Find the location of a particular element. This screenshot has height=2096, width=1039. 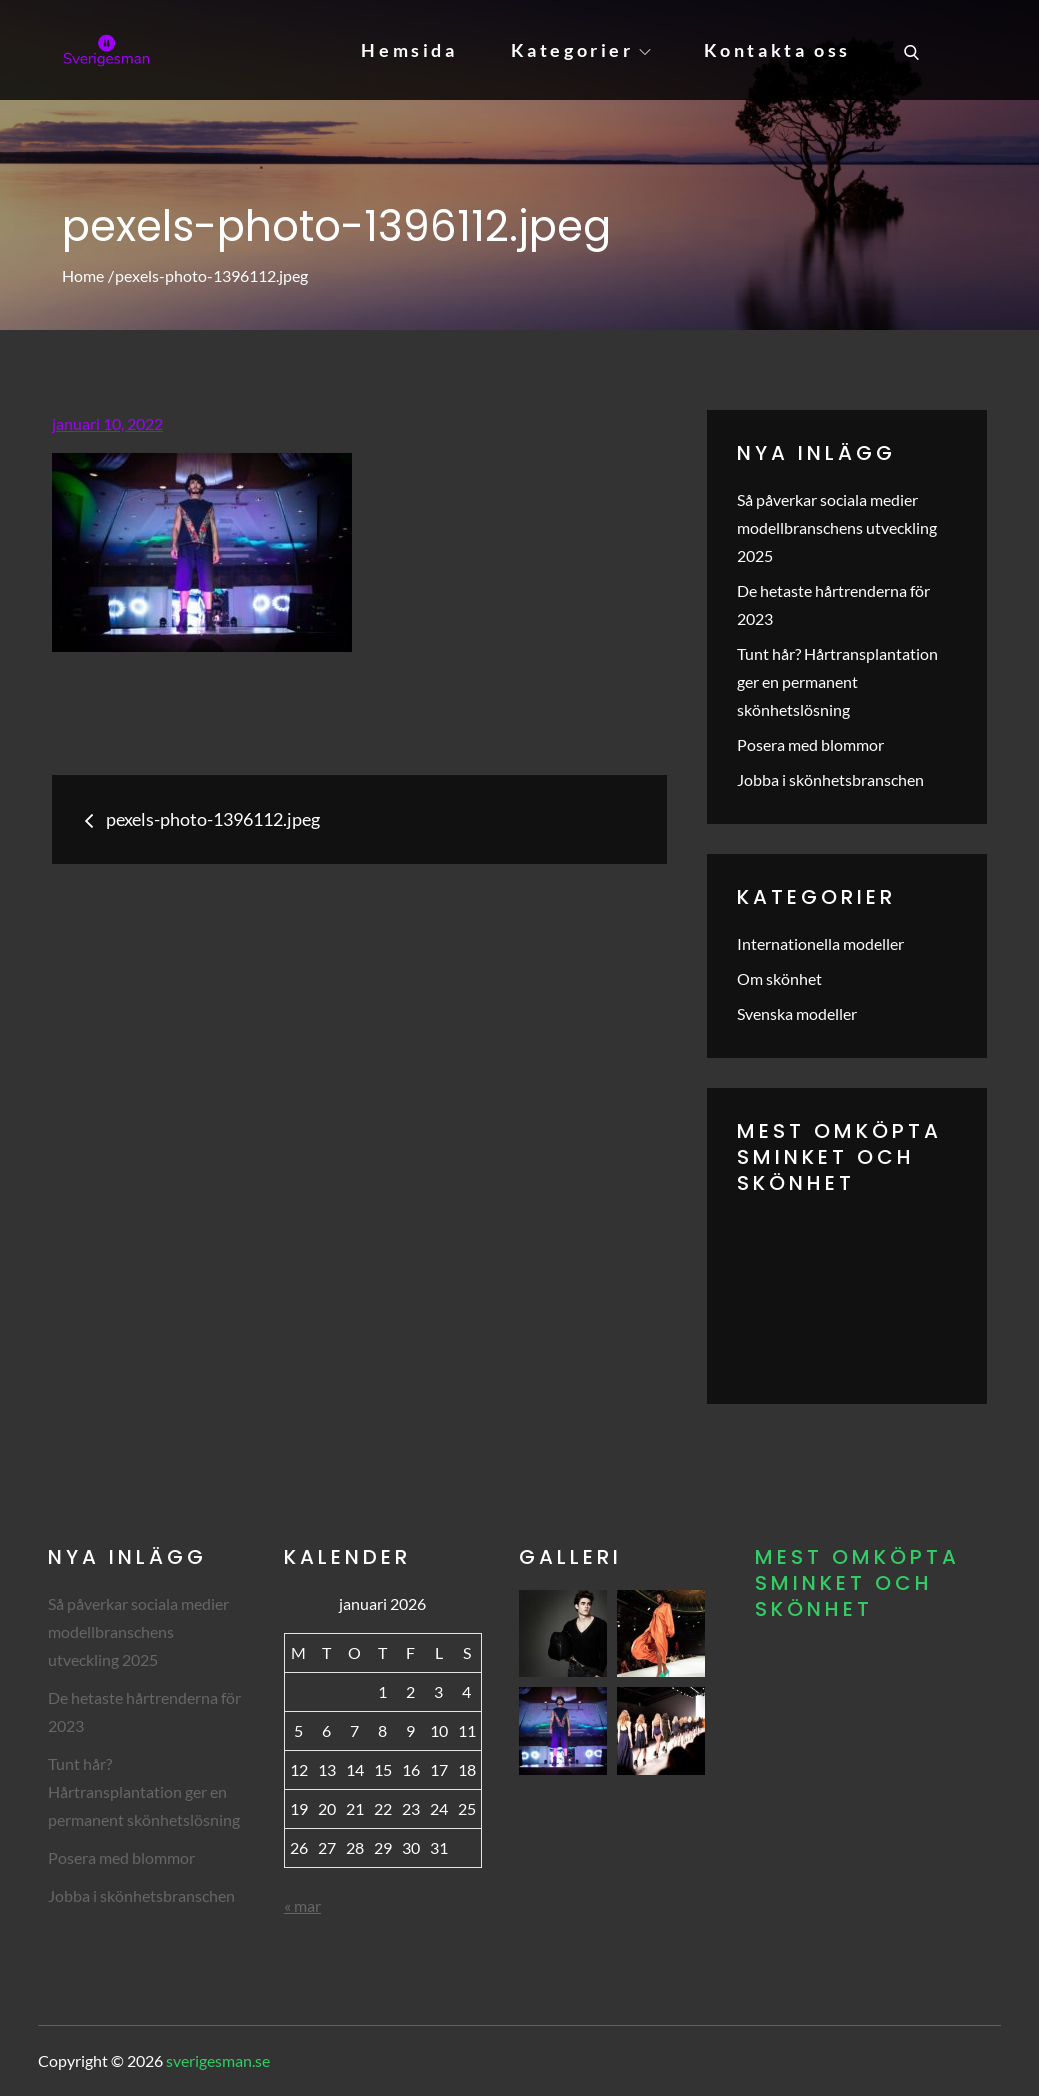

« mar is located at coordinates (302, 1905).